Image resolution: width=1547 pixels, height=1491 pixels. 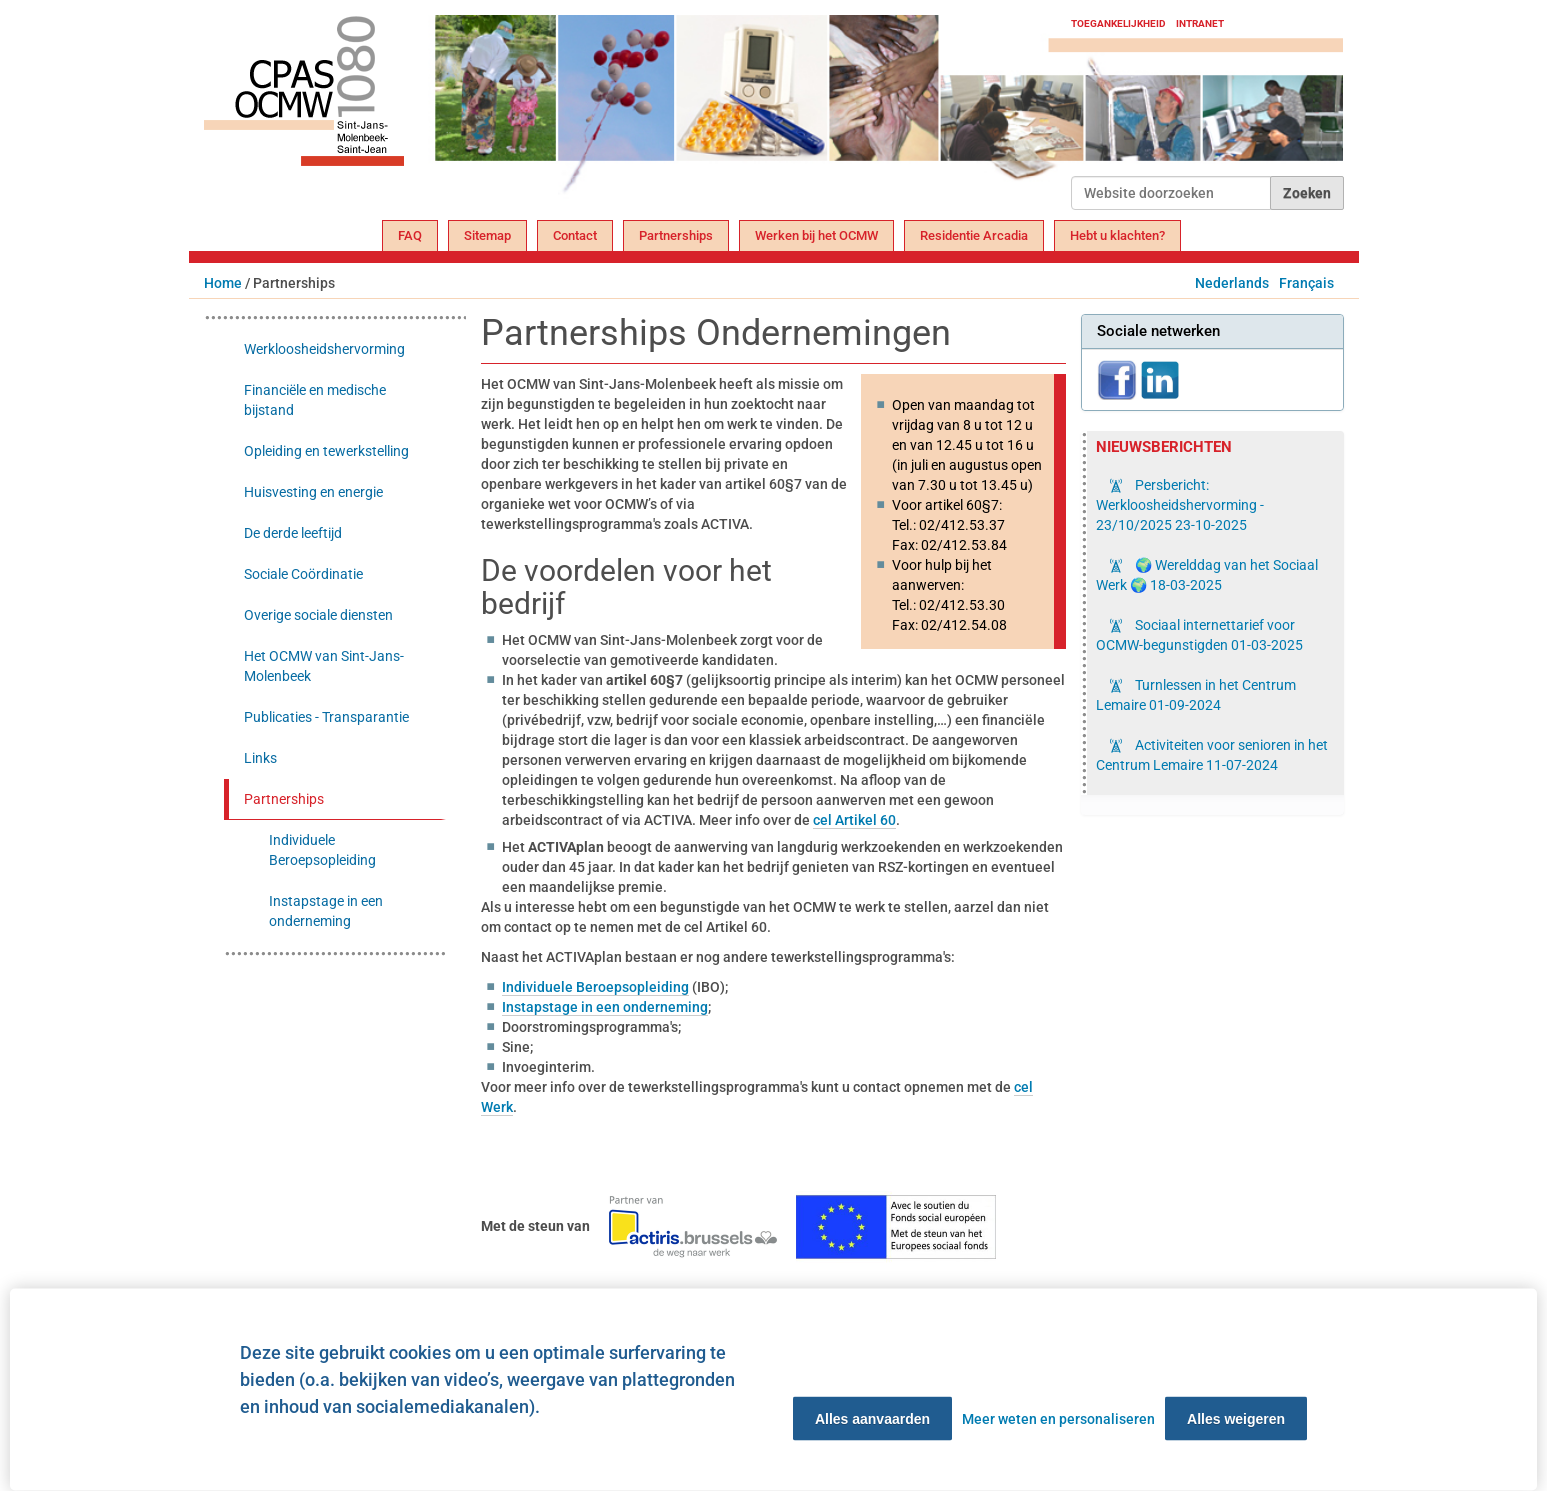 What do you see at coordinates (1117, 235) in the screenshot?
I see `Hebt u klachten?` at bounding box center [1117, 235].